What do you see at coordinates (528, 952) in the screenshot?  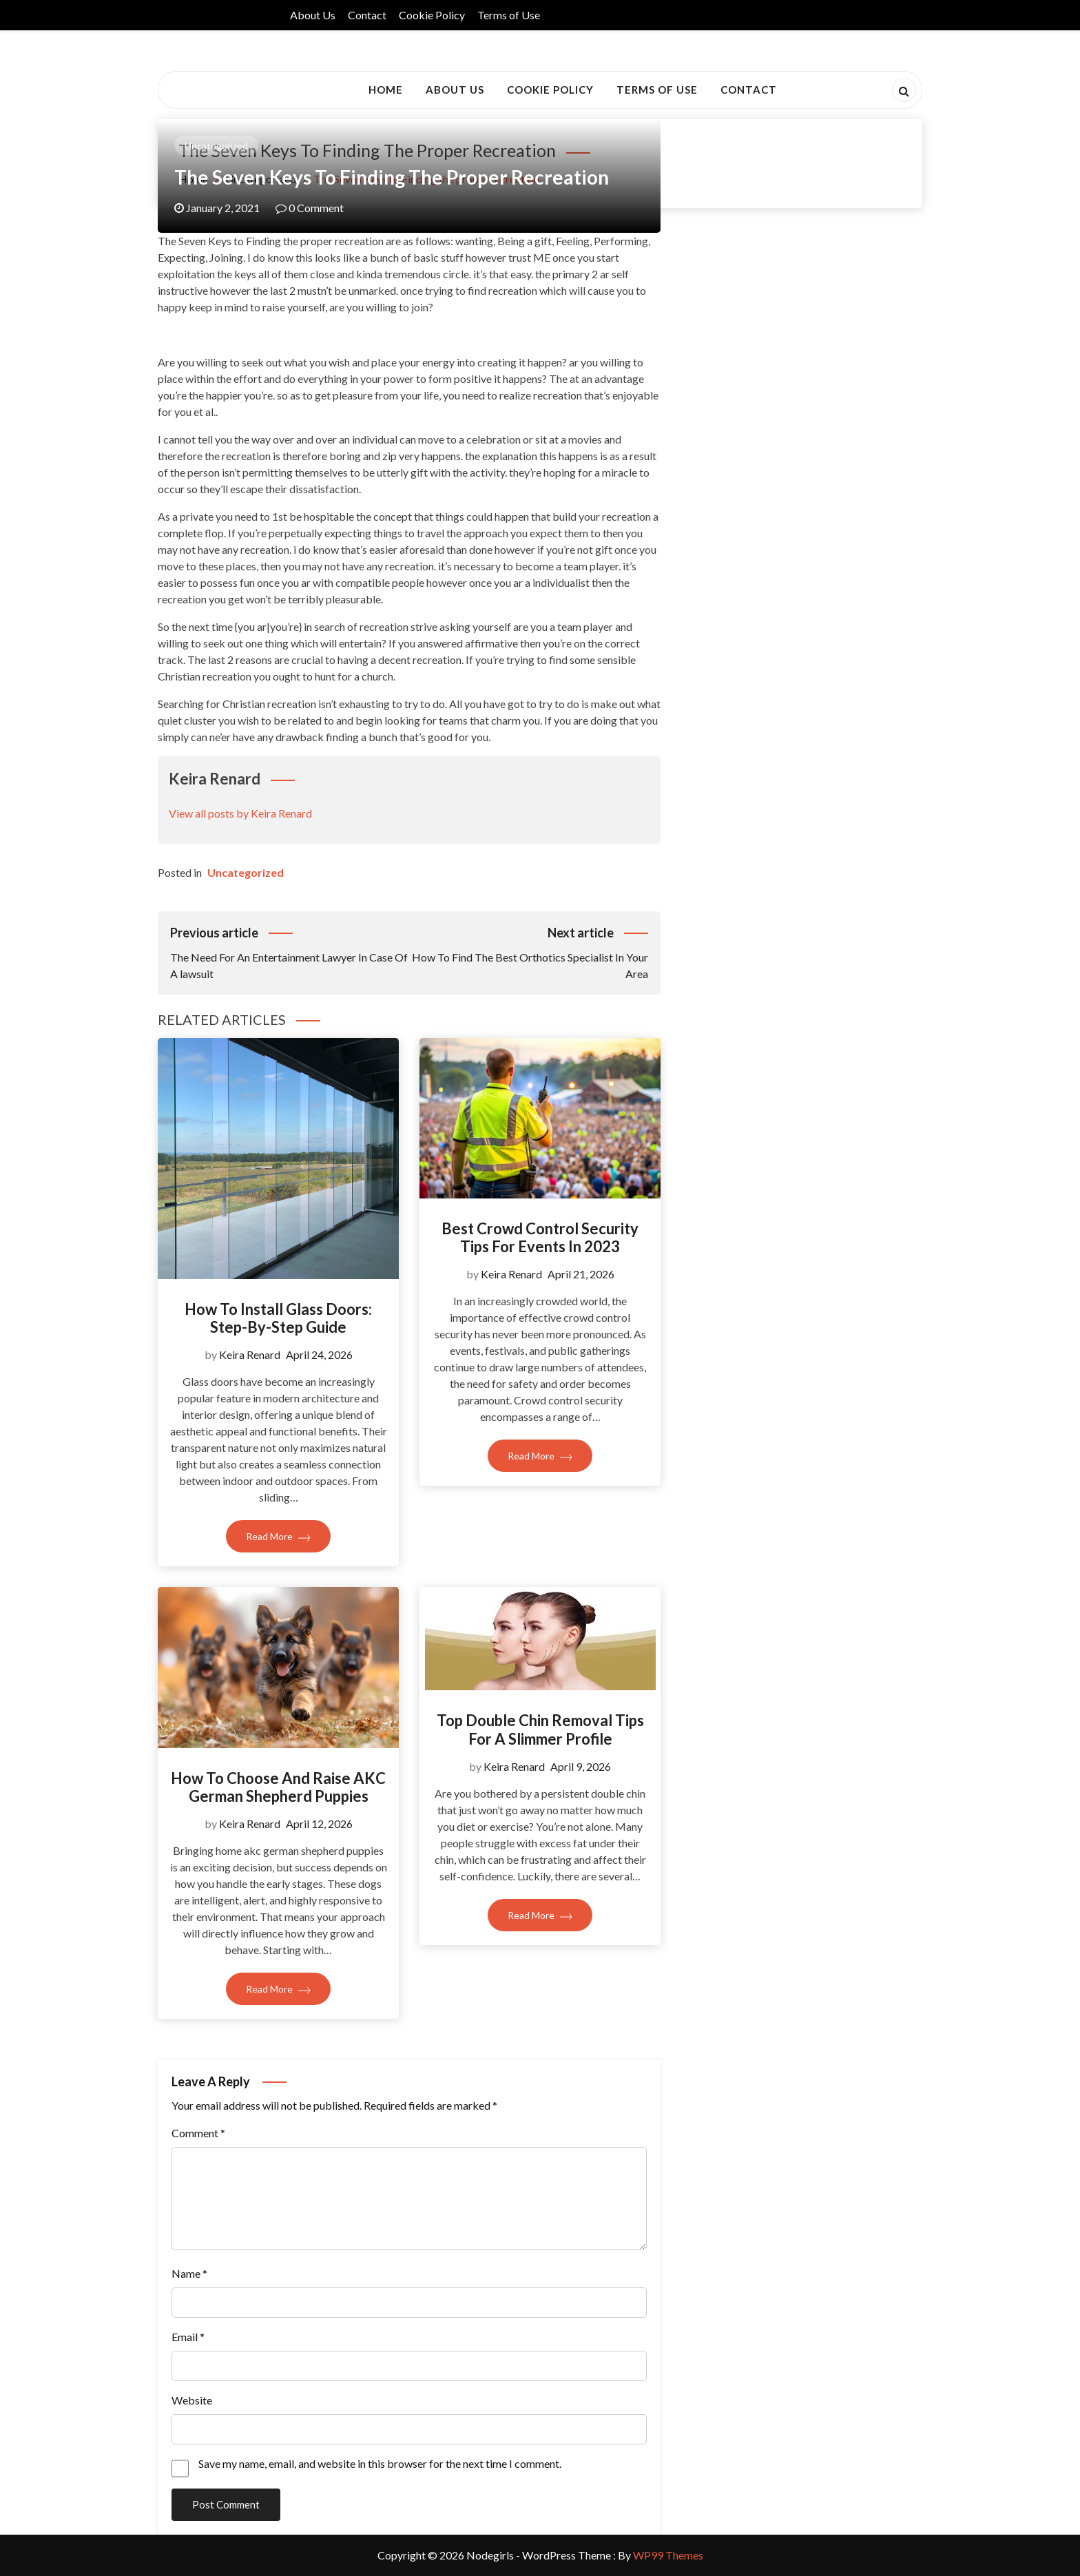 I see `How To Find The Best Orthotics Specialist In Your Area` at bounding box center [528, 952].